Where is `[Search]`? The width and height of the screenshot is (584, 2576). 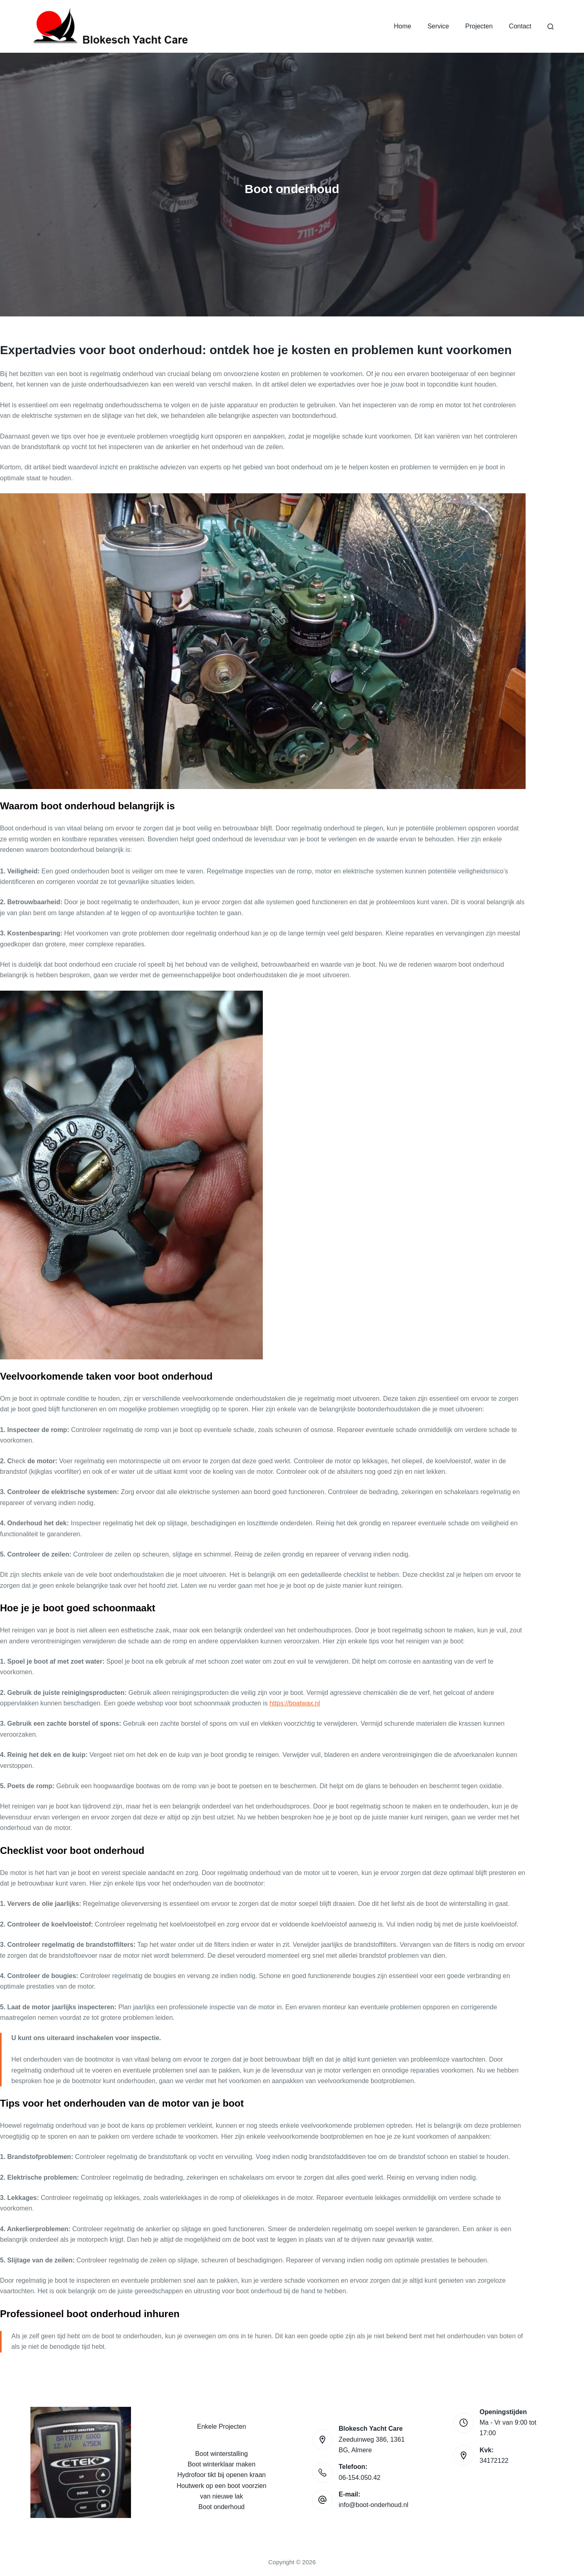 [Search] is located at coordinates (551, 27).